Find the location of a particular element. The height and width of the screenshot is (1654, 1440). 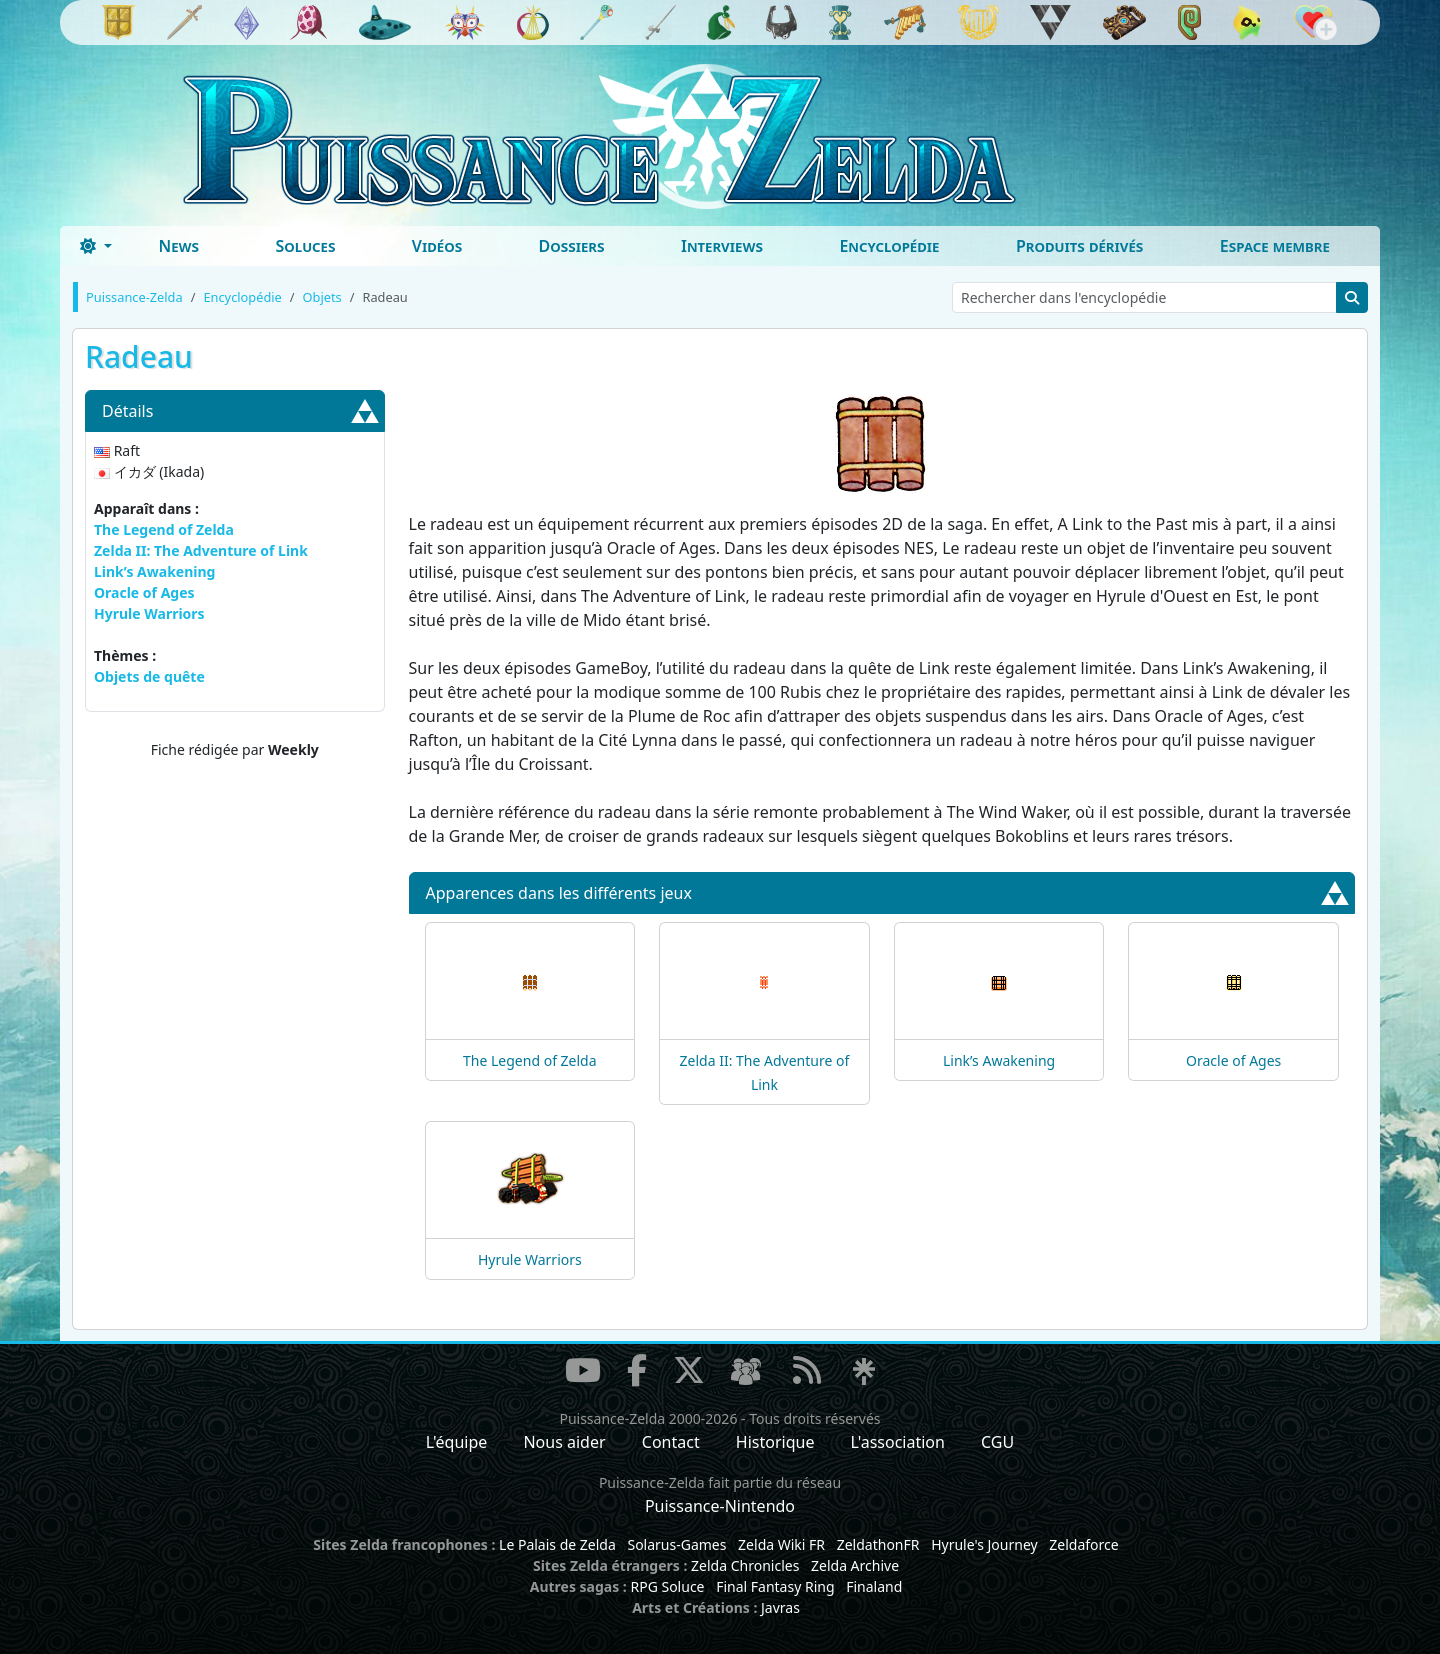

Objets de quête is located at coordinates (149, 676).